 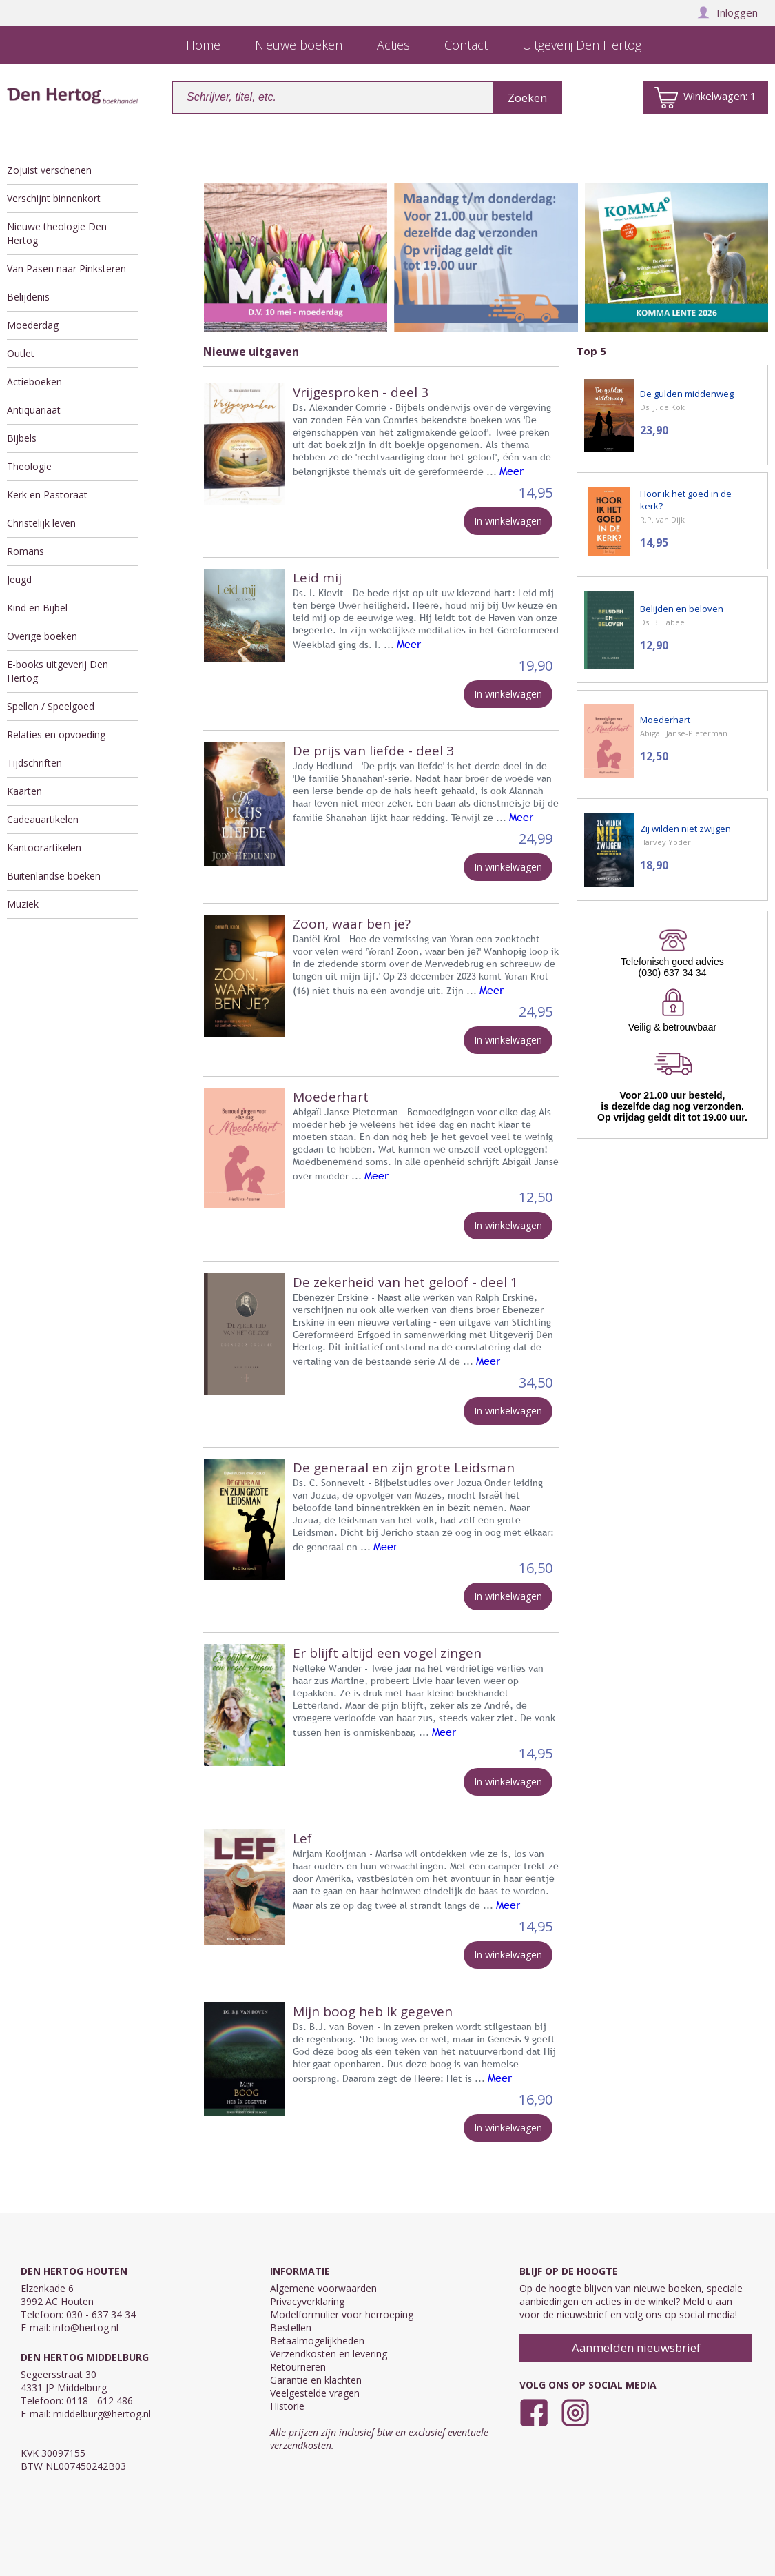 What do you see at coordinates (22, 438) in the screenshot?
I see `Bijbels` at bounding box center [22, 438].